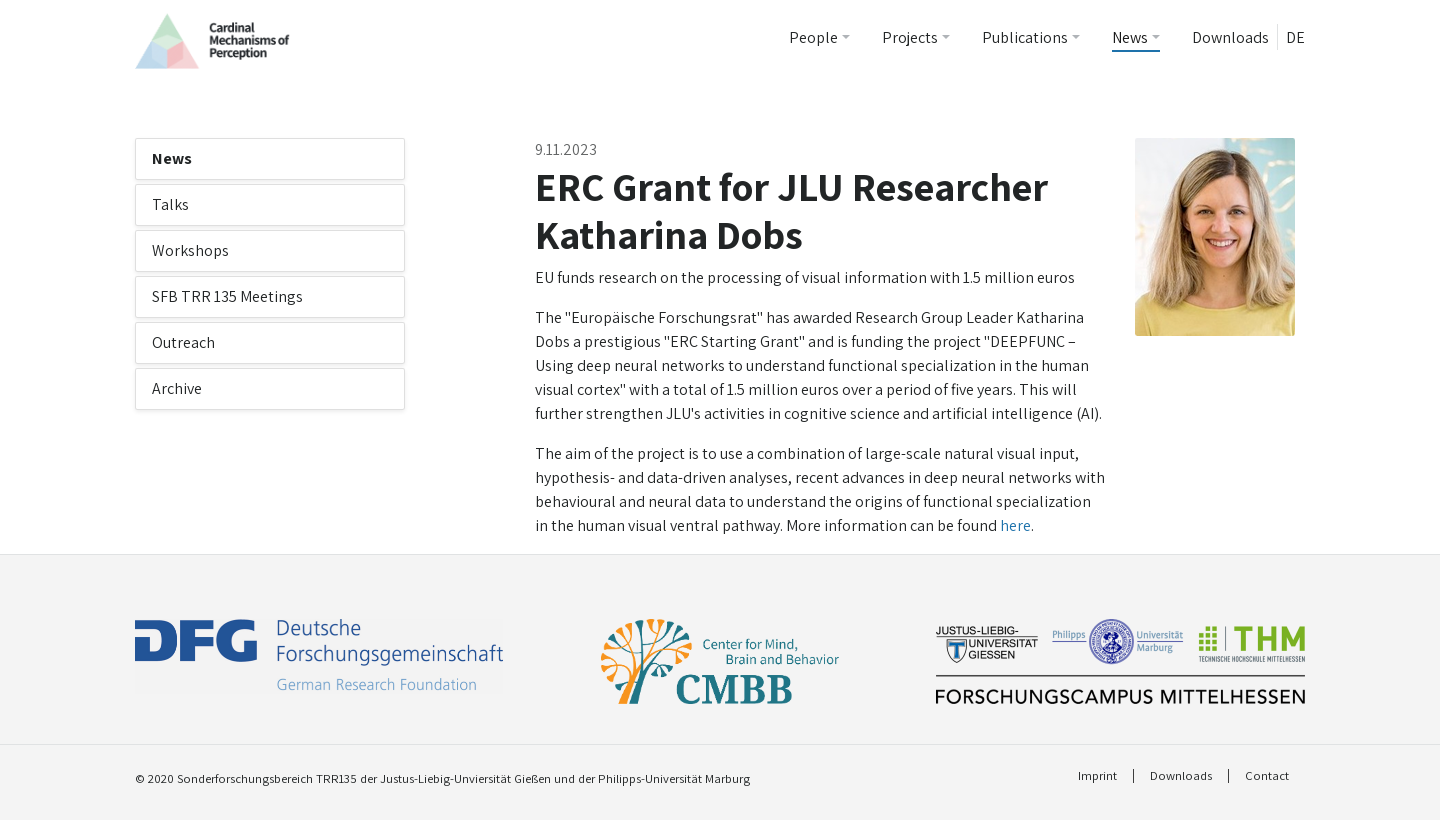 The image size is (1440, 820). Describe the element at coordinates (1295, 37) in the screenshot. I see `DE` at that location.